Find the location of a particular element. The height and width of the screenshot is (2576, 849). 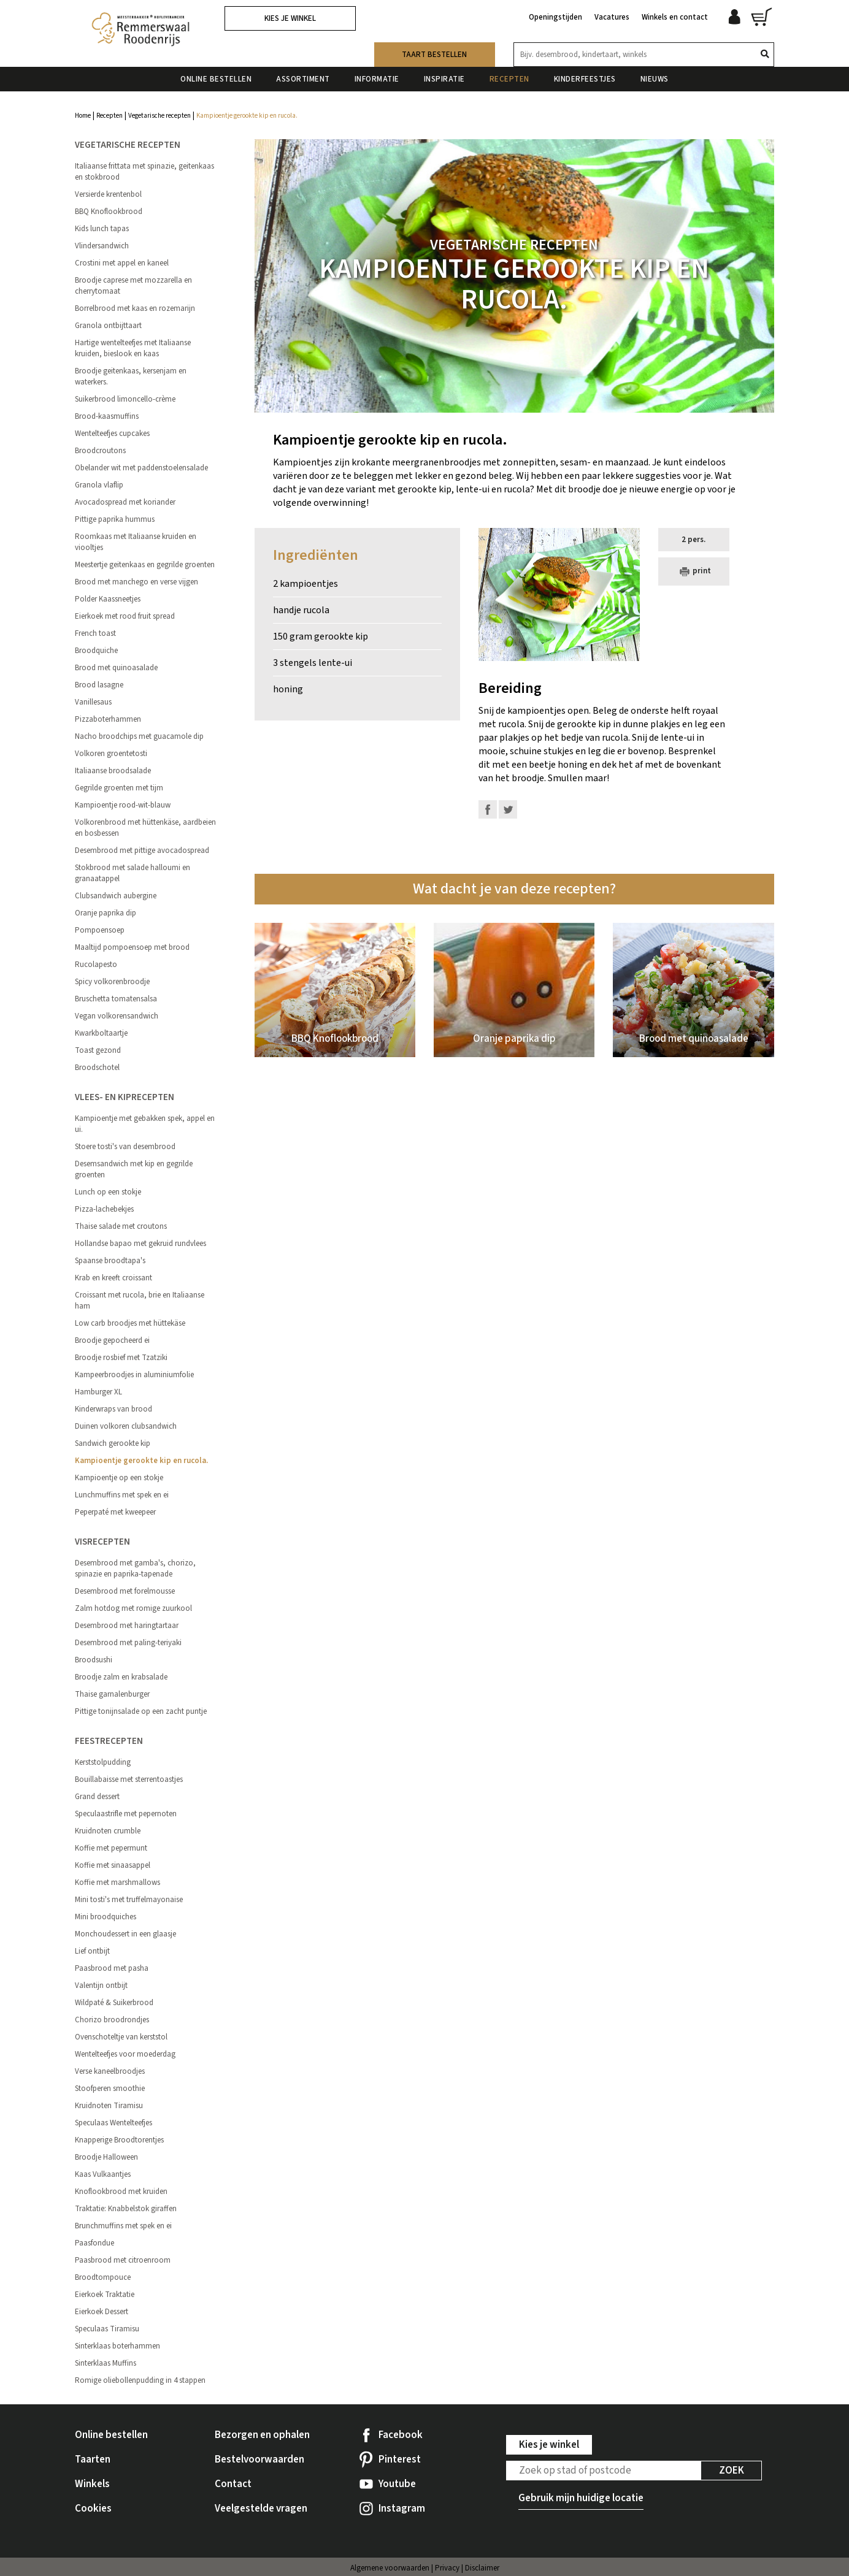

Bouillabaisse met sterrentoastjes is located at coordinates (129, 1779).